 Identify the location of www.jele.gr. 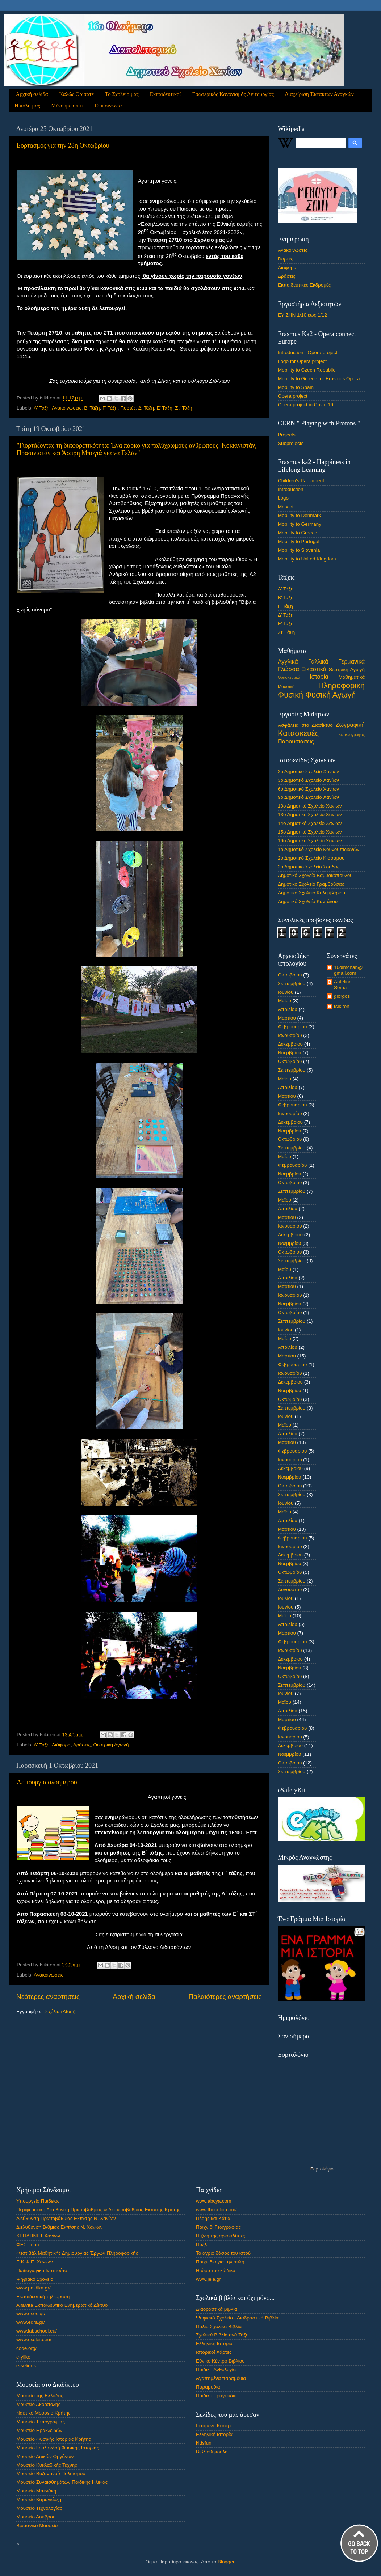
(208, 2279).